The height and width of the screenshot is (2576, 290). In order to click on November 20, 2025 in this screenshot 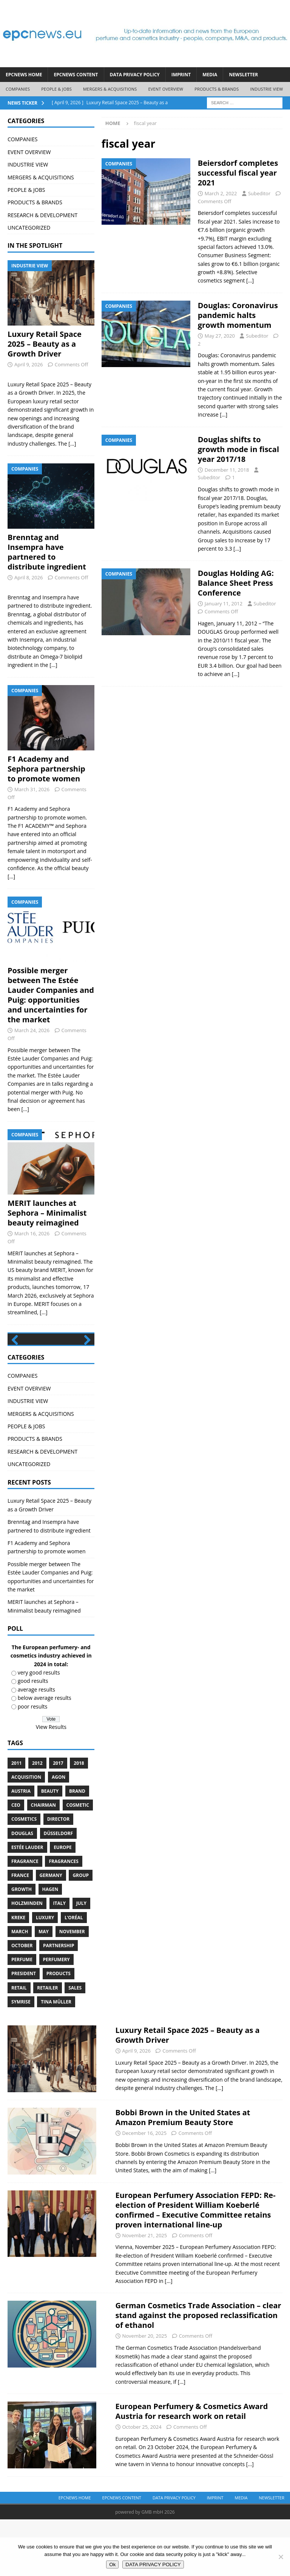, I will do `click(144, 2392)`.